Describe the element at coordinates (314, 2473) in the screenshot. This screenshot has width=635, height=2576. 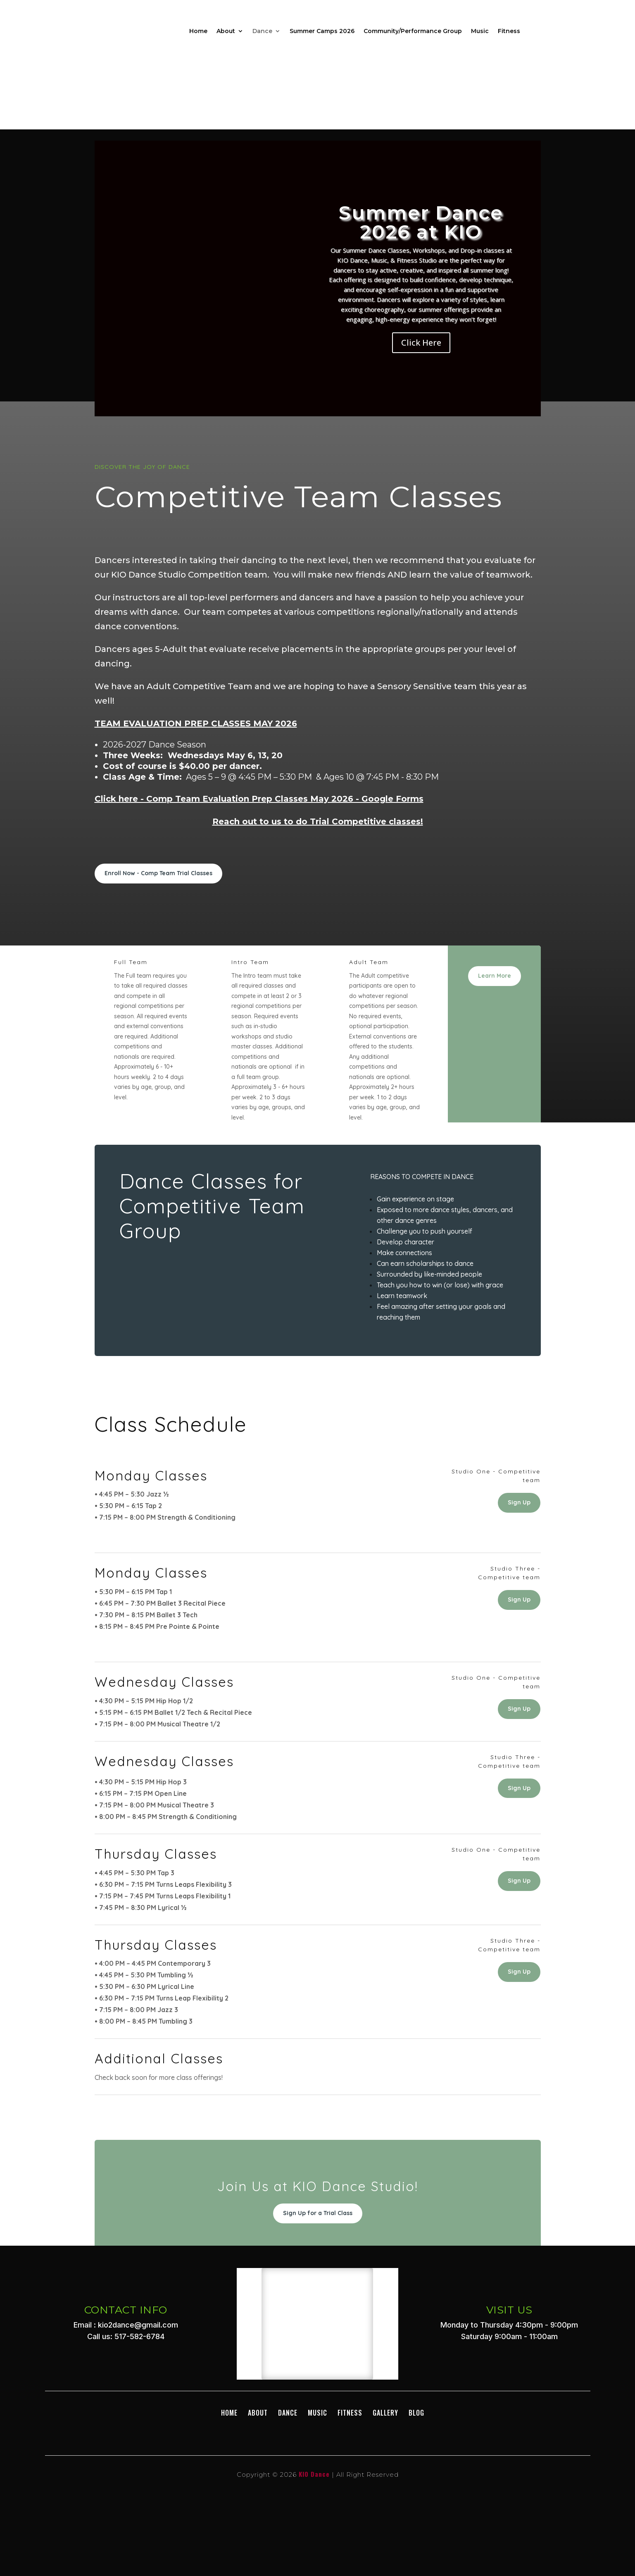
I see `KIO Dance` at that location.